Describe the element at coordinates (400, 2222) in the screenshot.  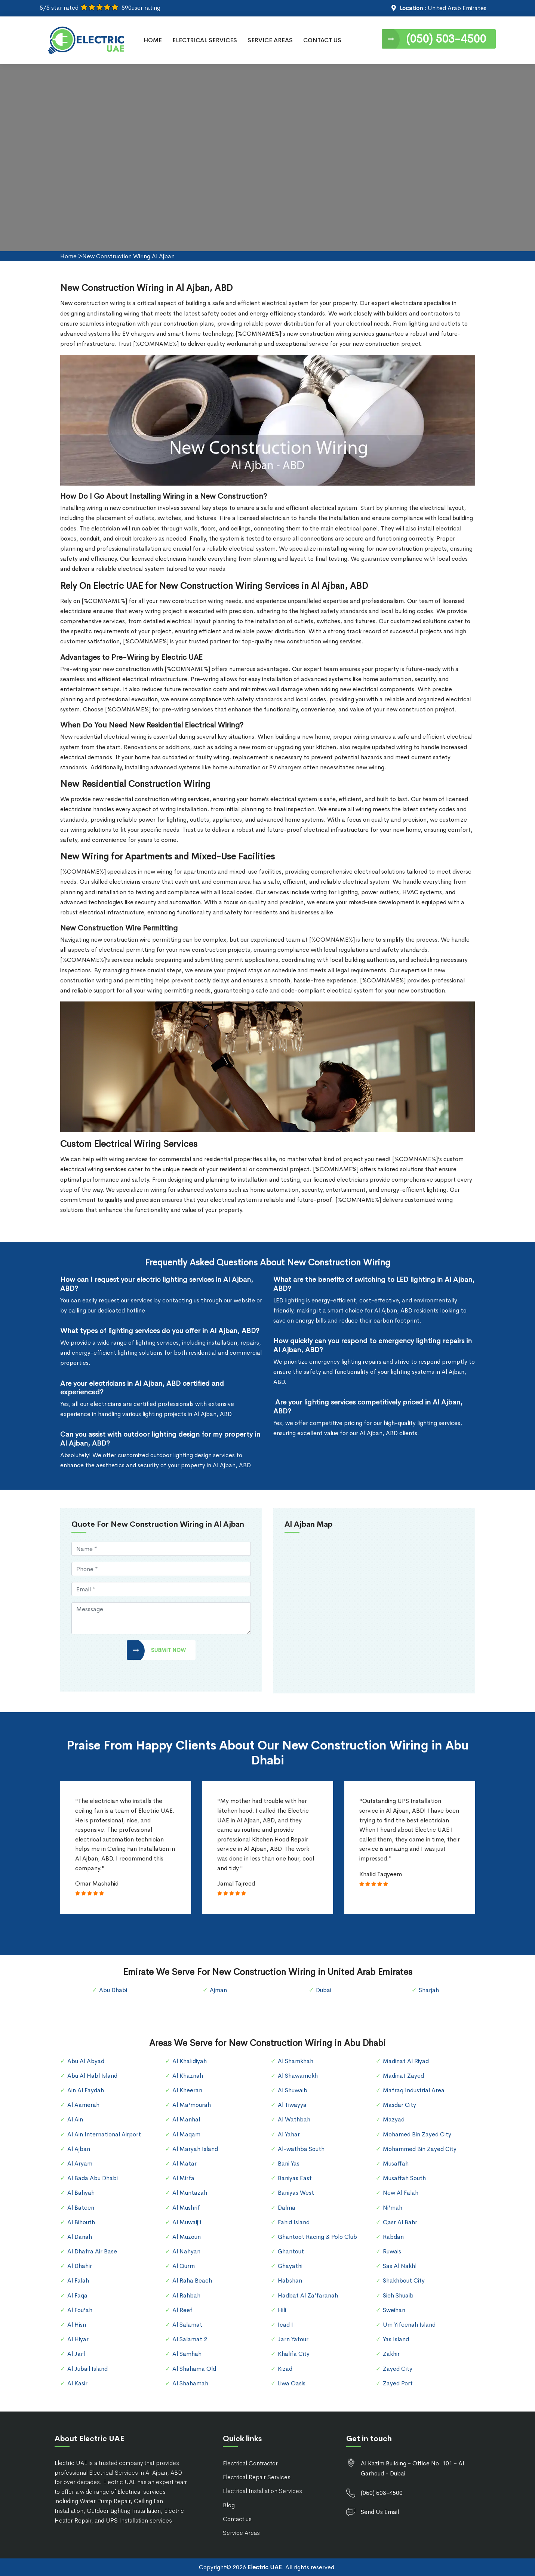
I see `Qasr Al Bahr` at that location.